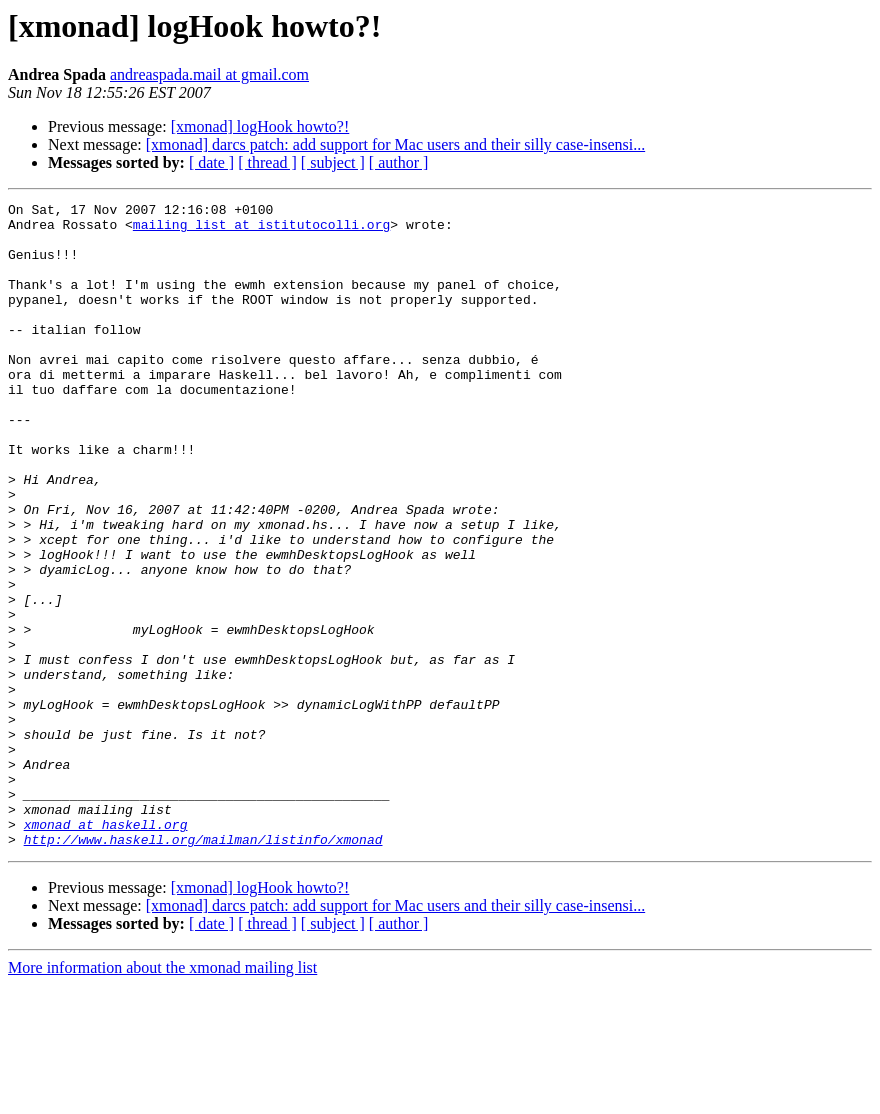  I want to click on [ date ], so click(211, 162).